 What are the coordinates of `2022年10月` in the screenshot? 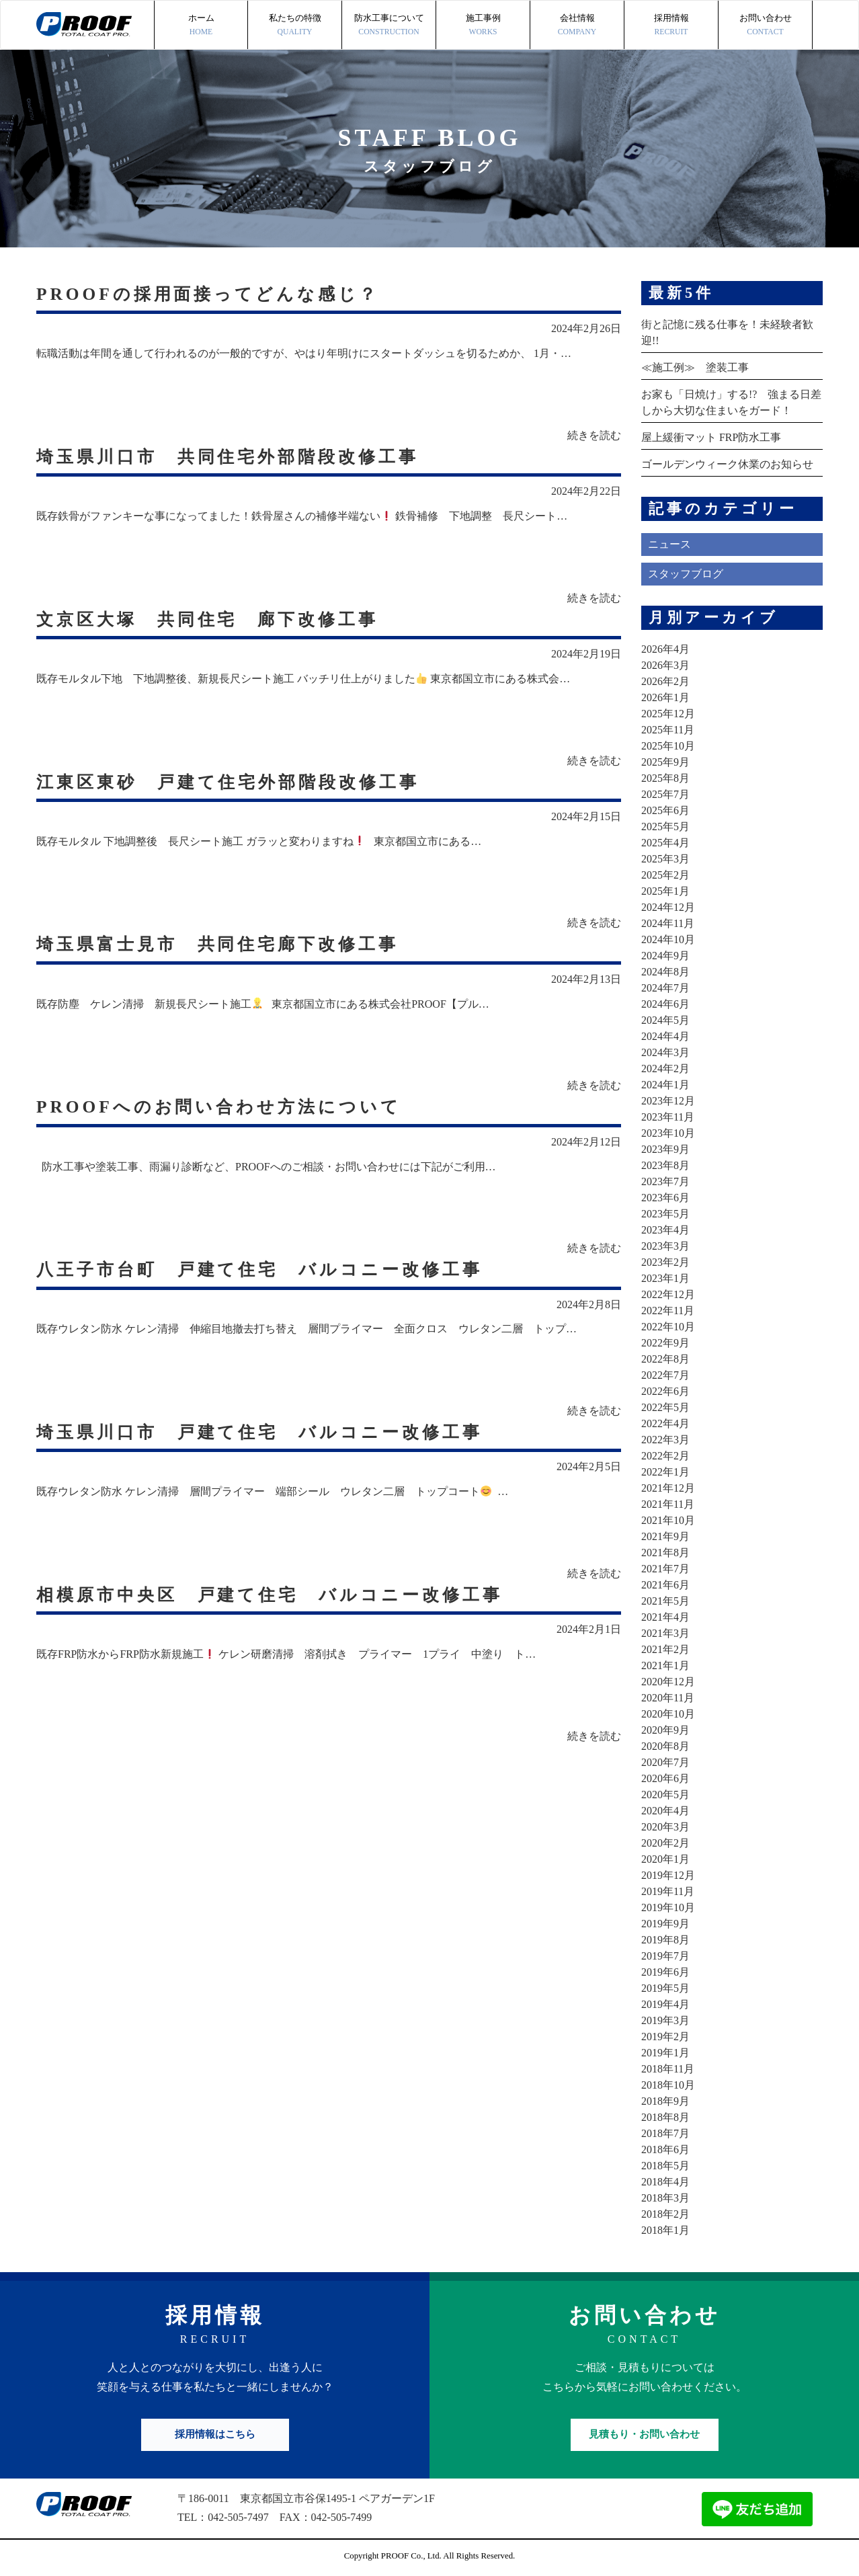 It's located at (668, 1326).